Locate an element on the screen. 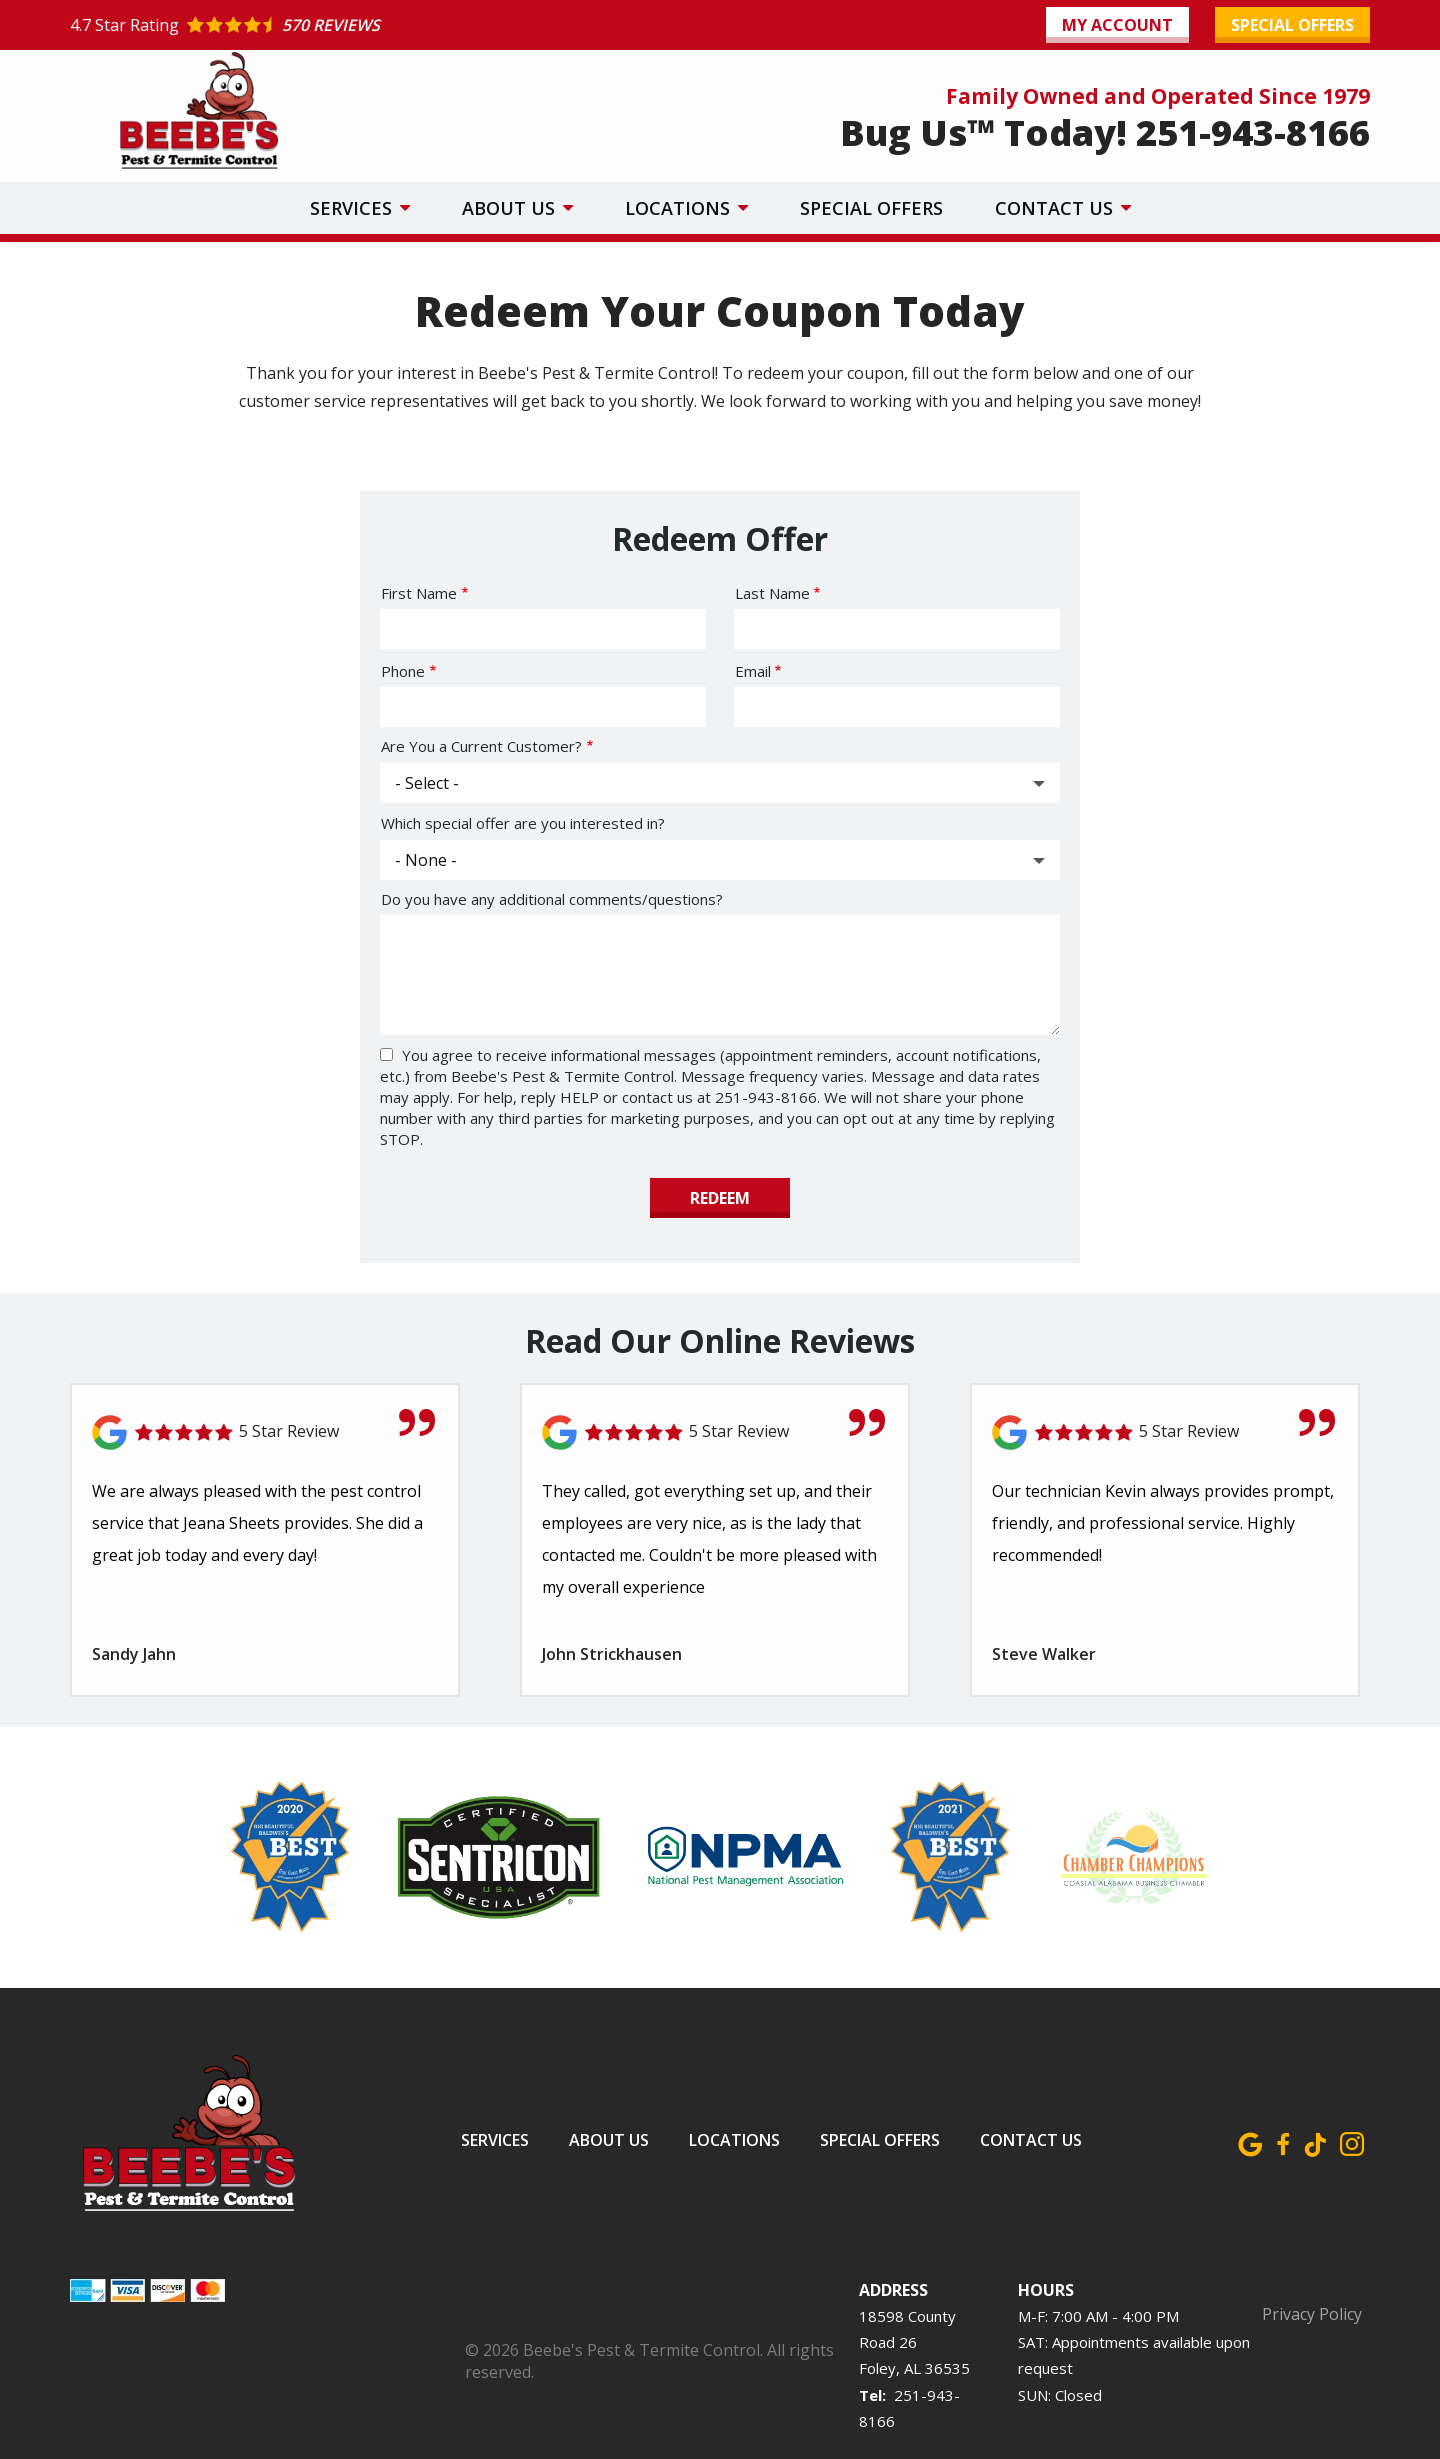 The width and height of the screenshot is (1440, 2459). [instagram] is located at coordinates (1351, 2140).